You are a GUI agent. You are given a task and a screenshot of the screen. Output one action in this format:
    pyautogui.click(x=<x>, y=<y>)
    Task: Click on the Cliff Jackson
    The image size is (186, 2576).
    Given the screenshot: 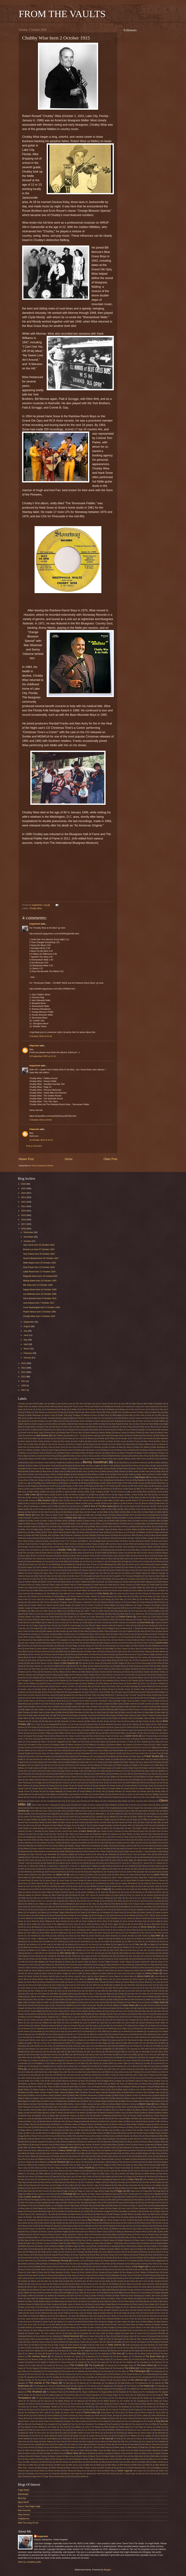 What is the action you would take?
    pyautogui.click(x=160, y=1608)
    